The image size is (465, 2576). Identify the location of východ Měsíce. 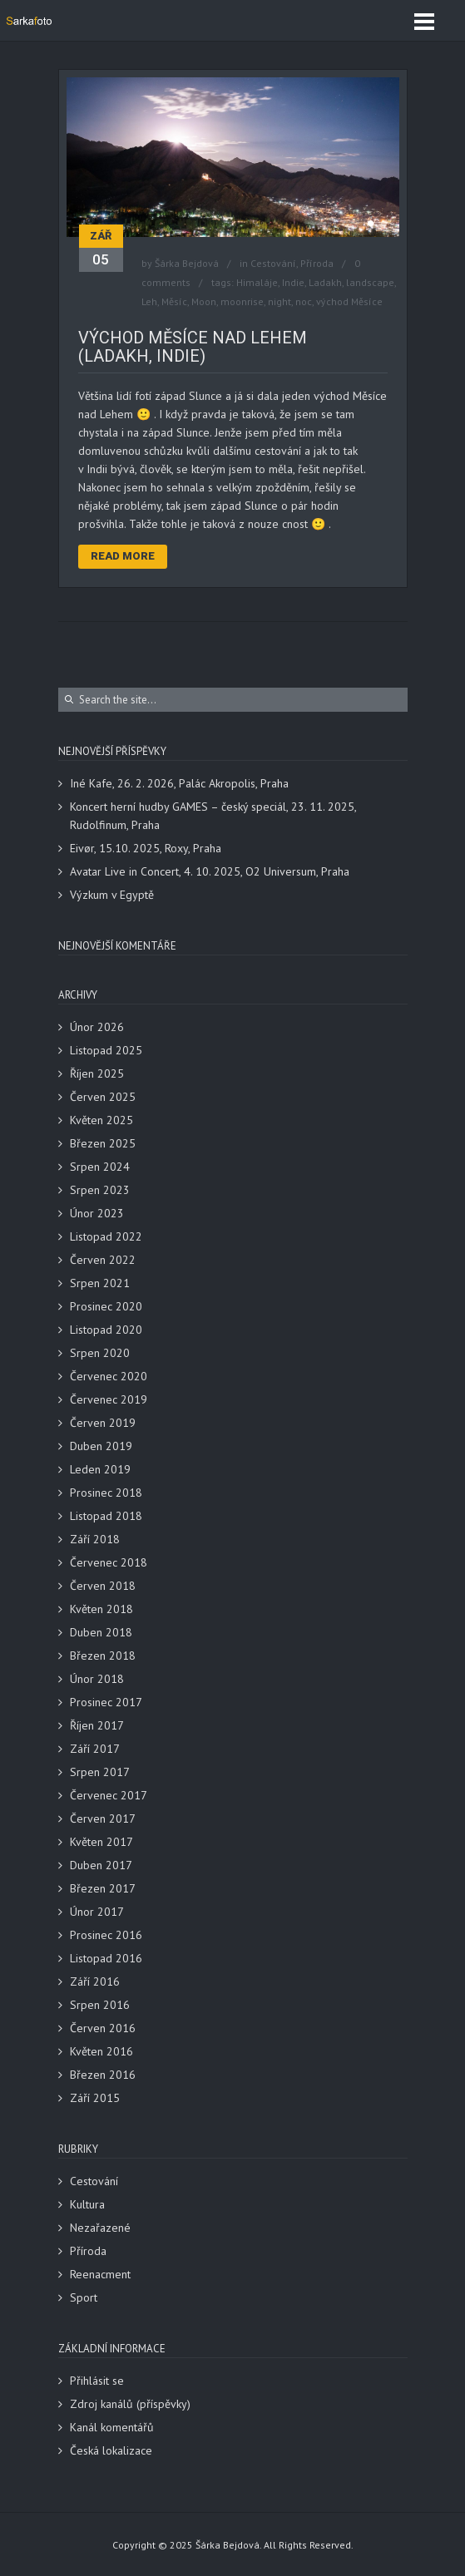
(349, 301).